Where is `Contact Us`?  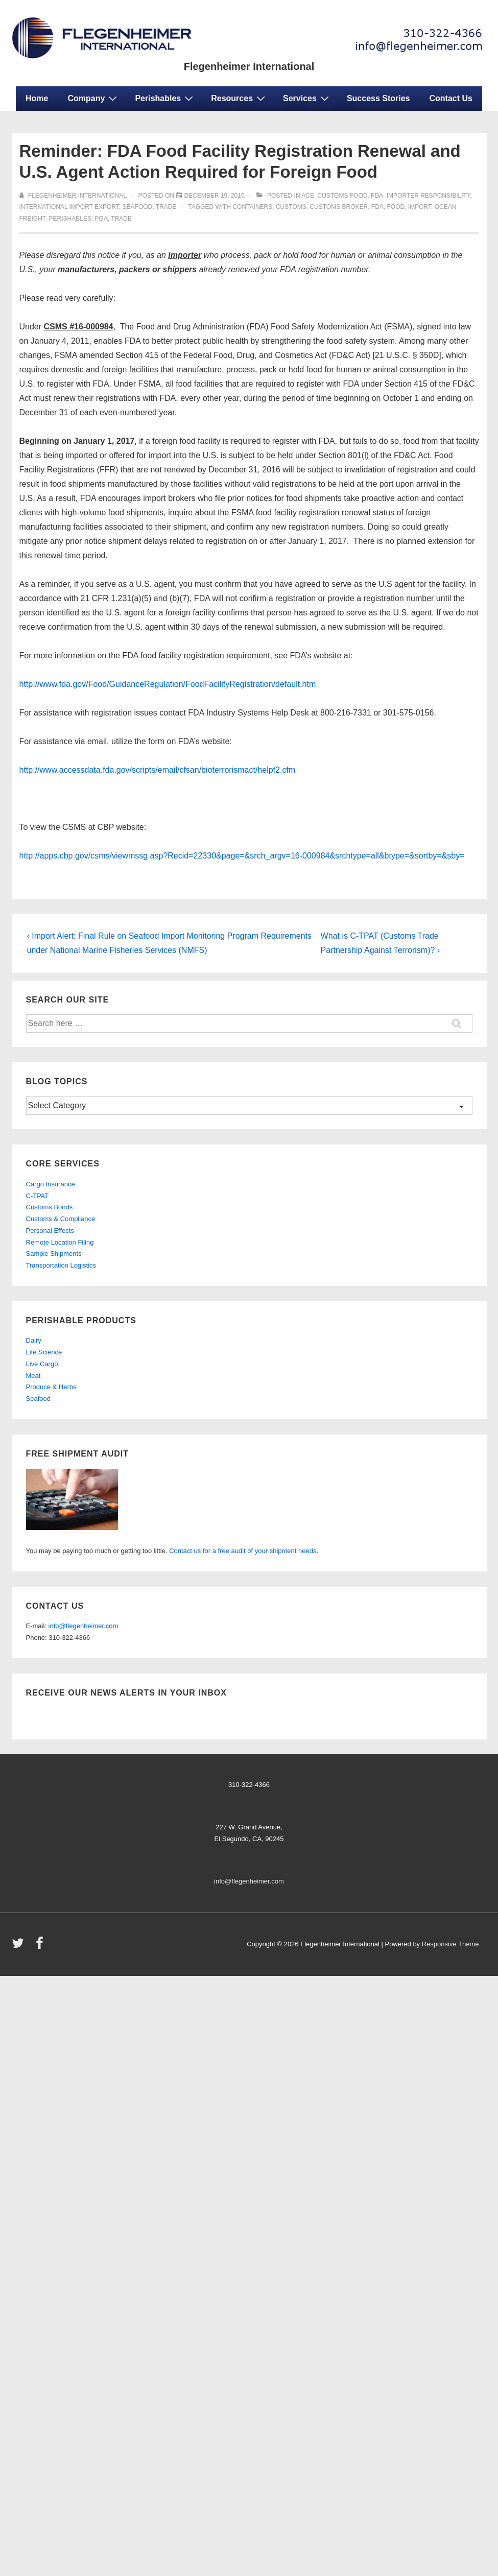
Contact Us is located at coordinates (451, 98).